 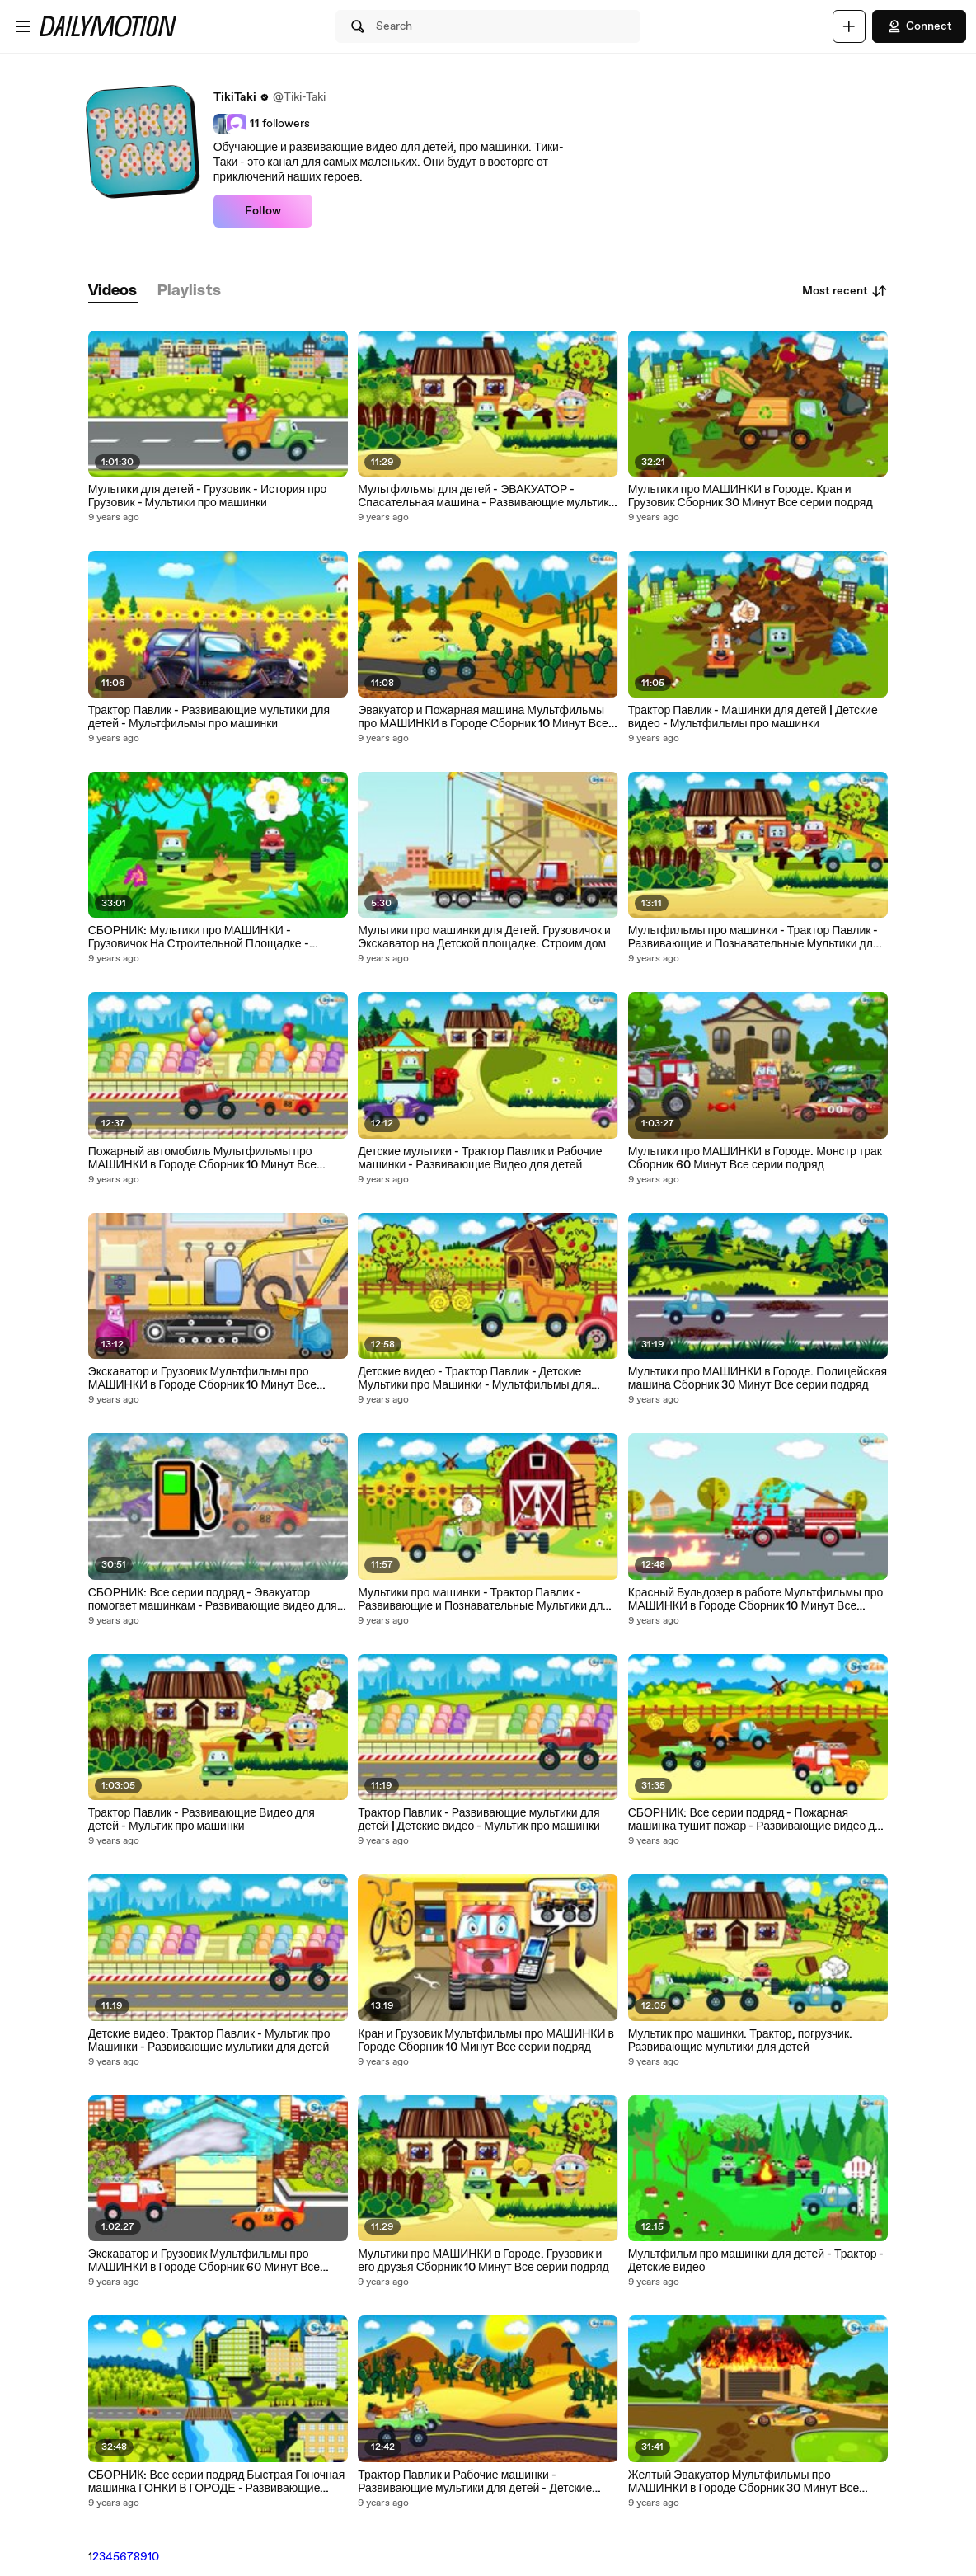 I want to click on Трактор Павлик - Машинки для детей | Детские видео - Мультфильмы про машинки, so click(x=753, y=717).